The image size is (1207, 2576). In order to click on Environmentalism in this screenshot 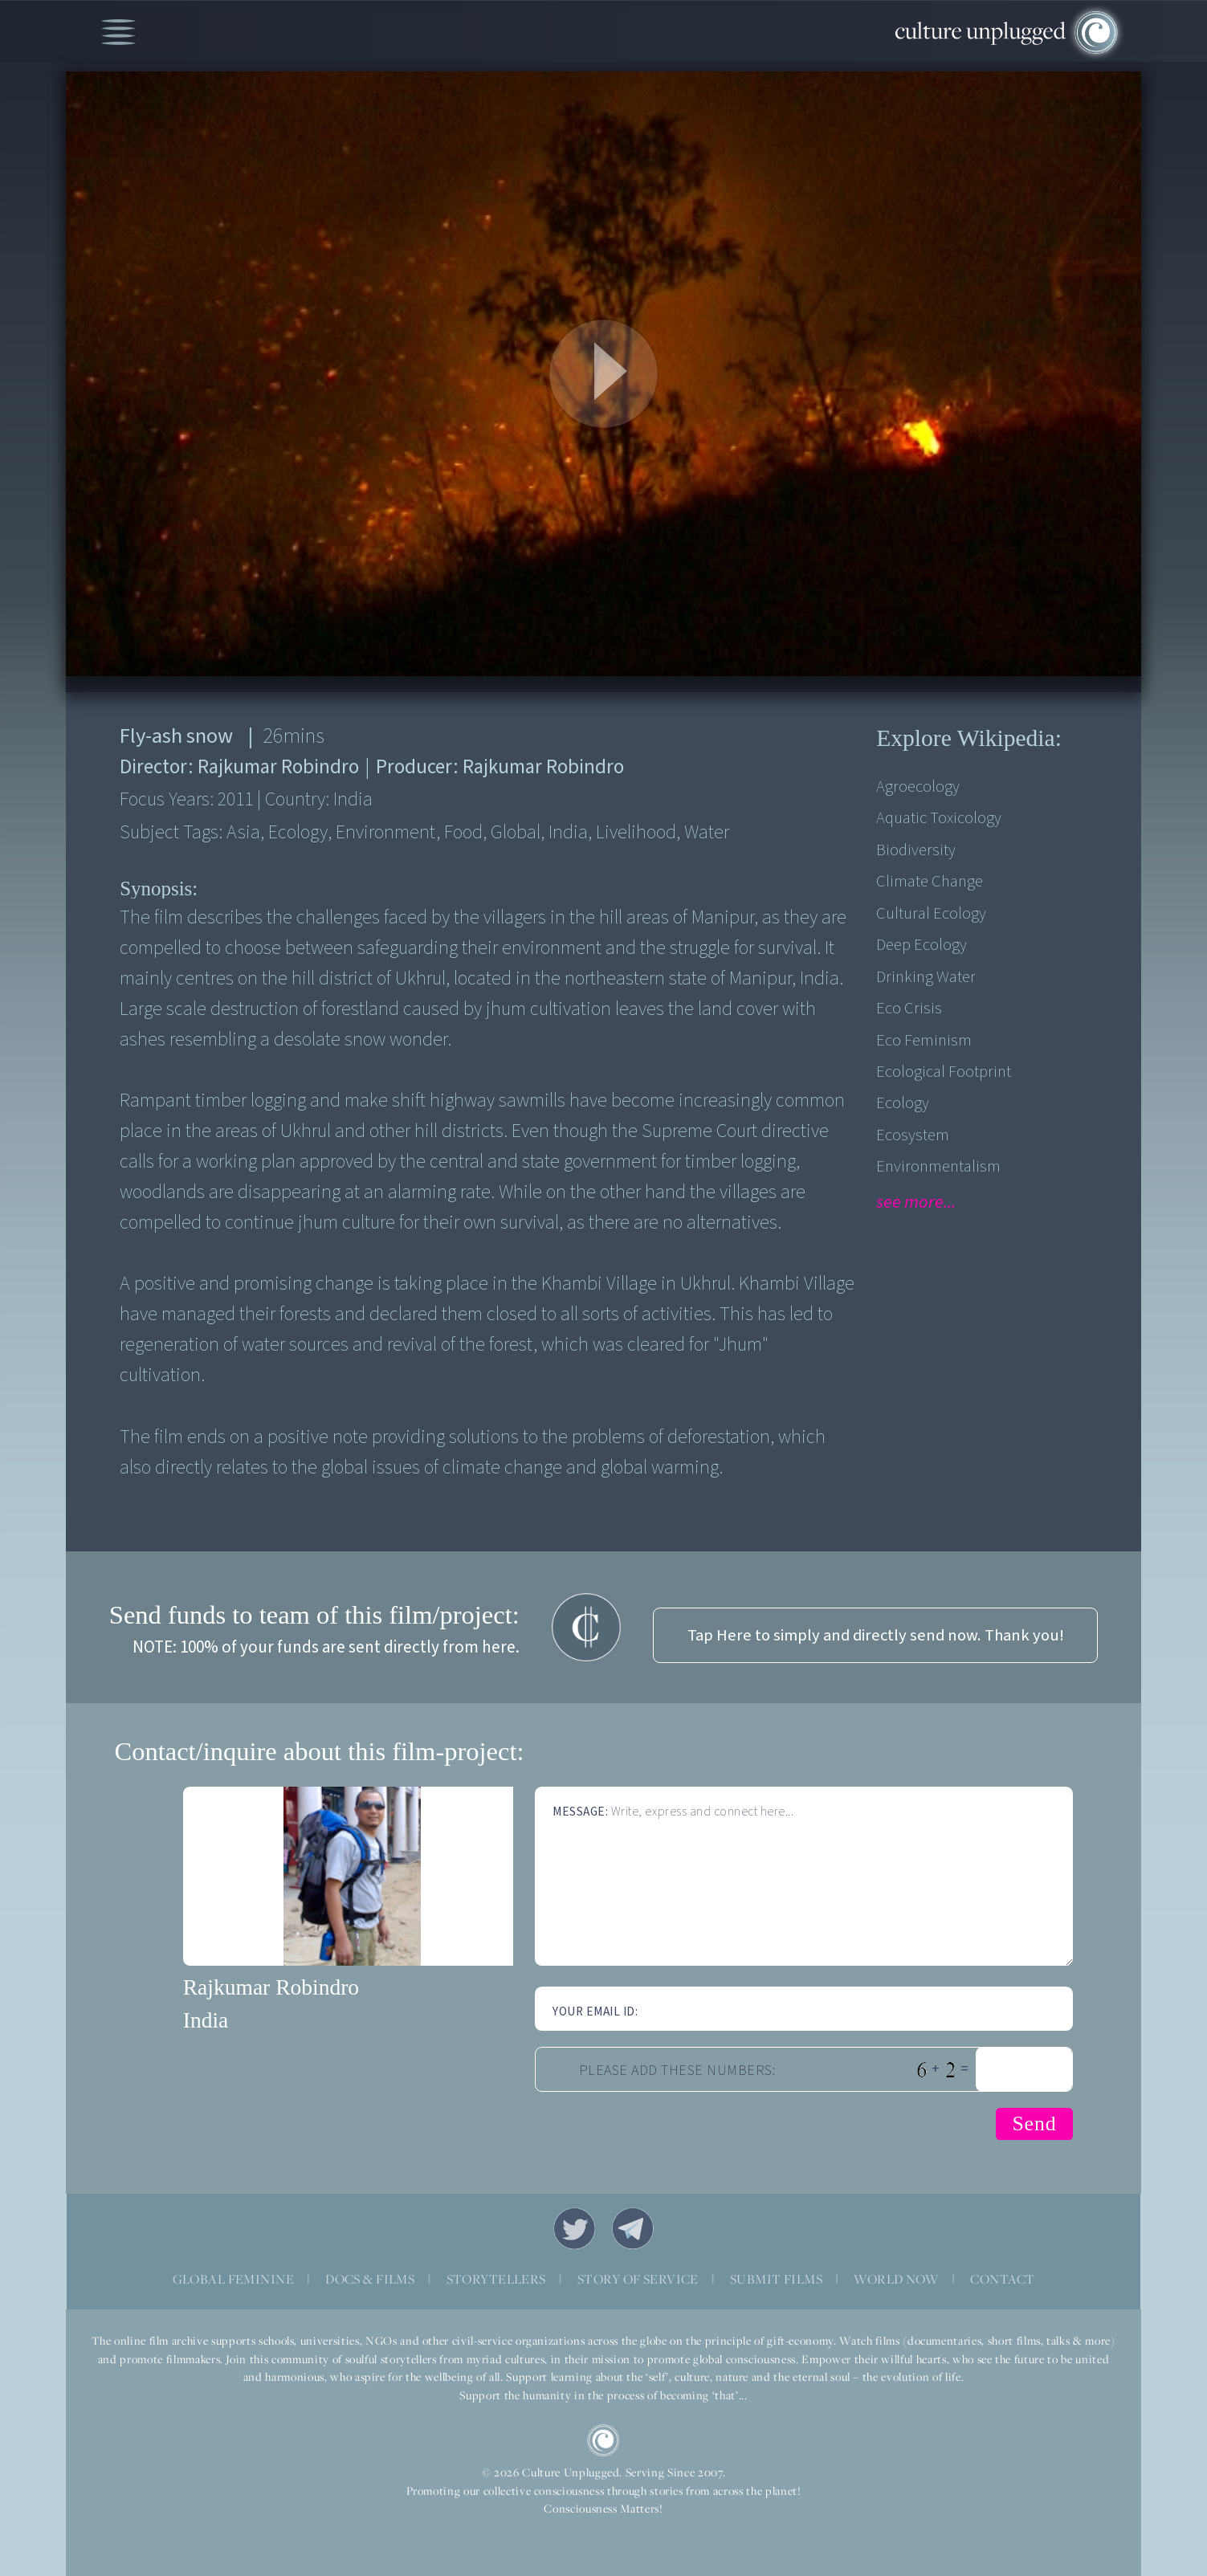, I will do `click(938, 1166)`.